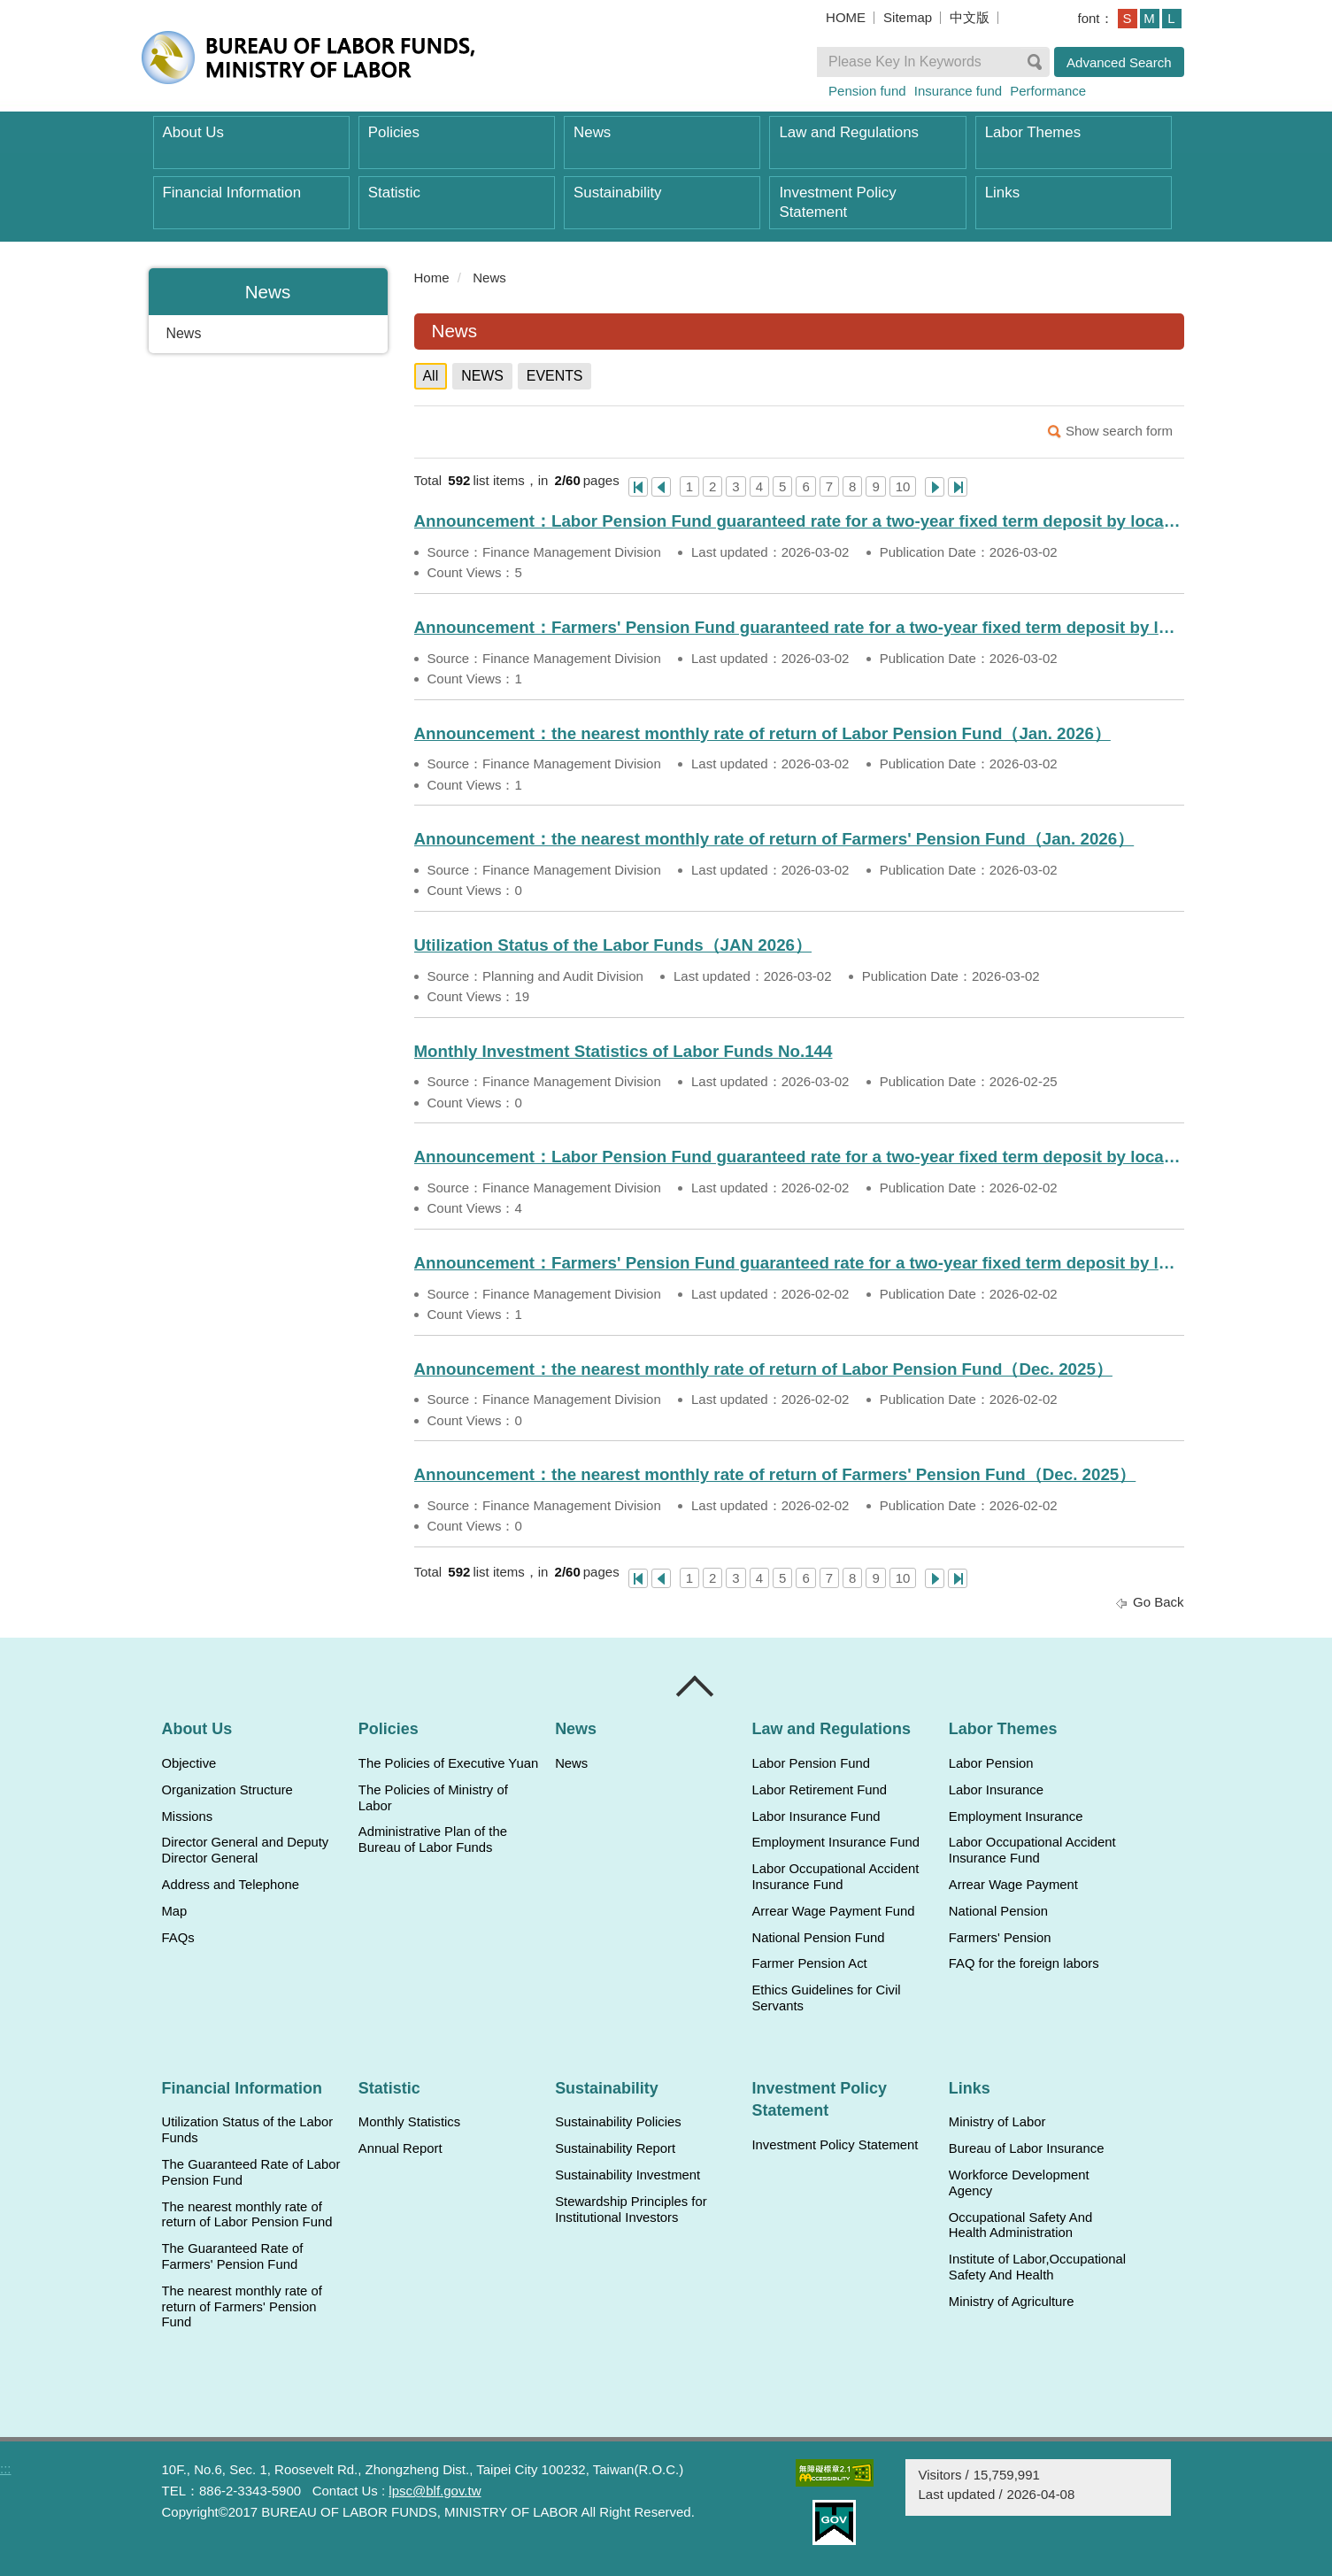 The height and width of the screenshot is (2576, 1332). What do you see at coordinates (837, 202) in the screenshot?
I see `Investment Policy Statement` at bounding box center [837, 202].